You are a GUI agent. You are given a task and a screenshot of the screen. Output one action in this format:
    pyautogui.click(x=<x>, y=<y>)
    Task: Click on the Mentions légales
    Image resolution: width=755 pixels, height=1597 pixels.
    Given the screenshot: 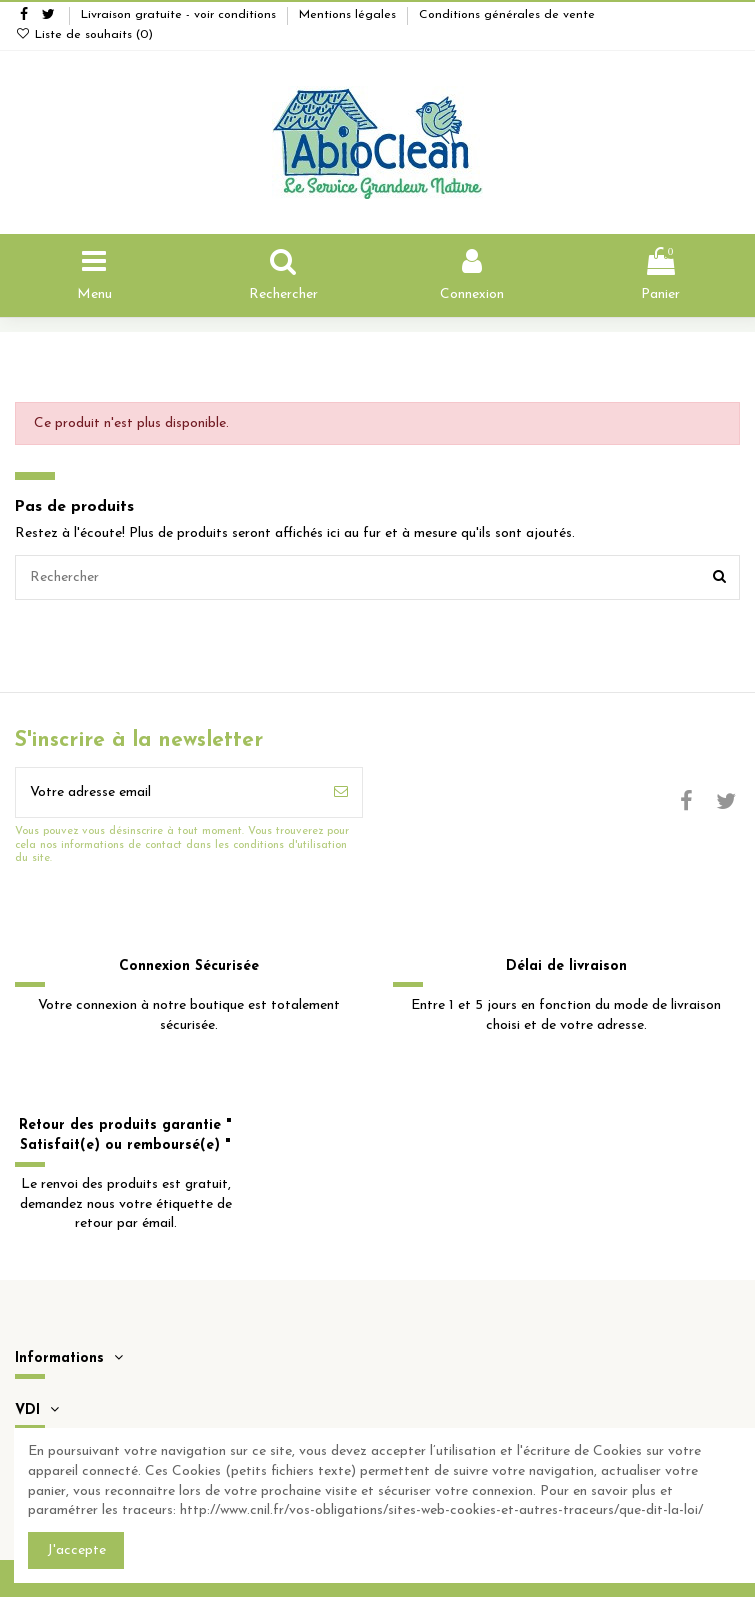 What is the action you would take?
    pyautogui.click(x=349, y=15)
    